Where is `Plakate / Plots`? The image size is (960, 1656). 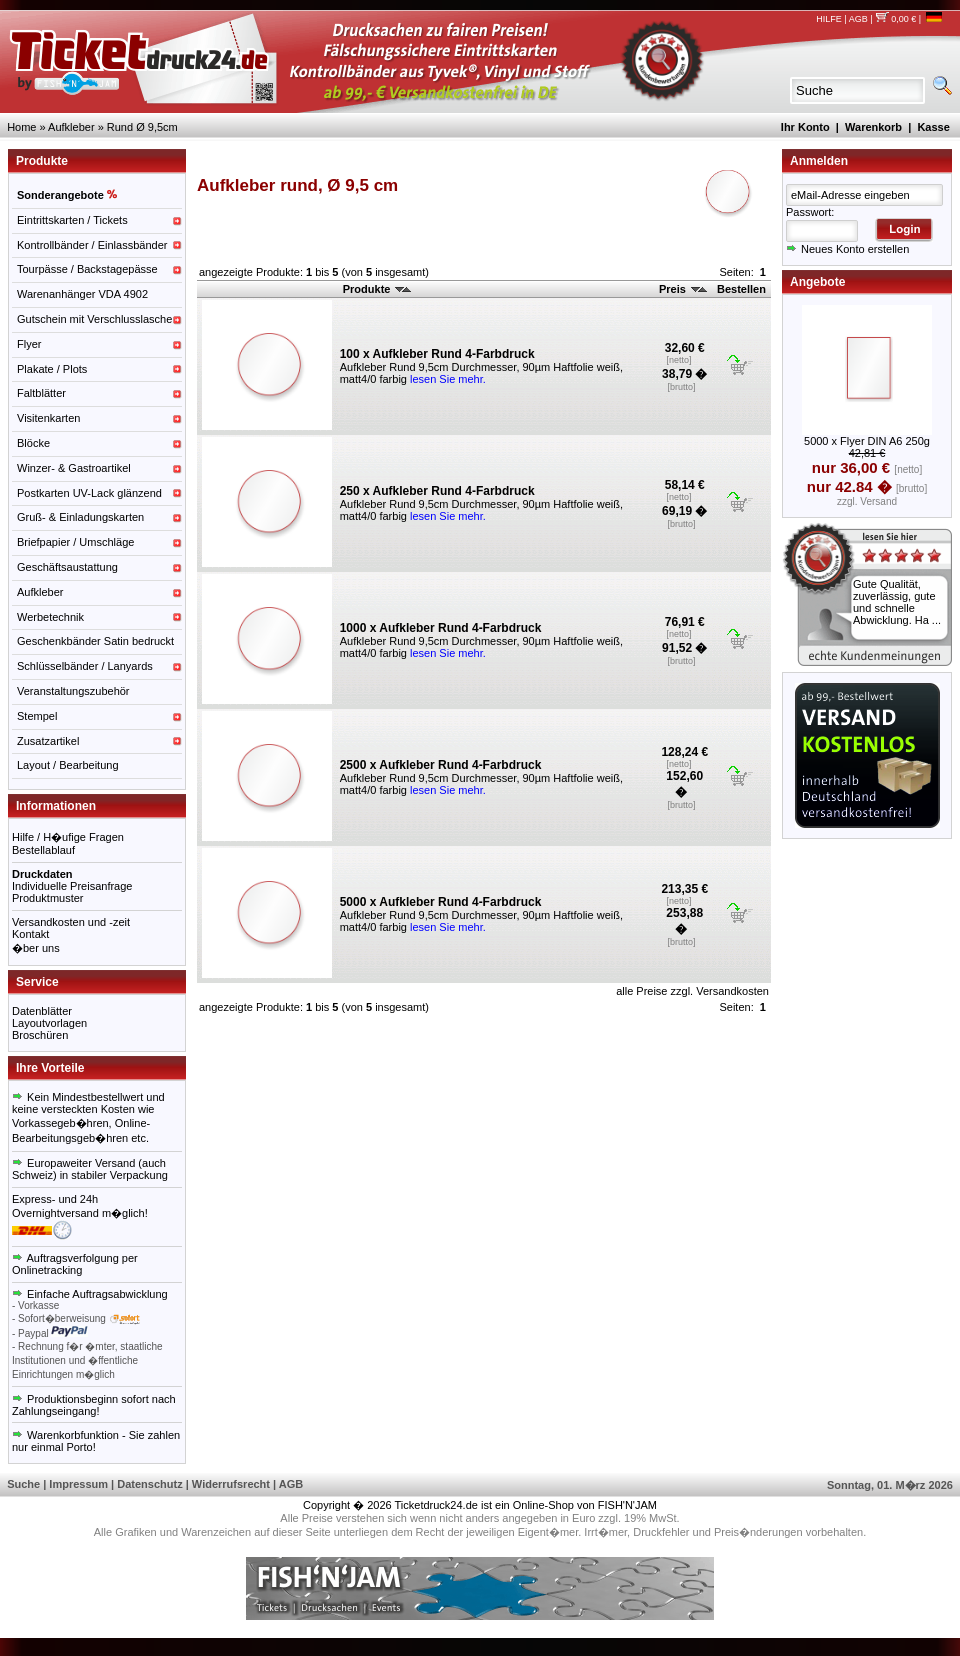
Plakate / Plots is located at coordinates (52, 369).